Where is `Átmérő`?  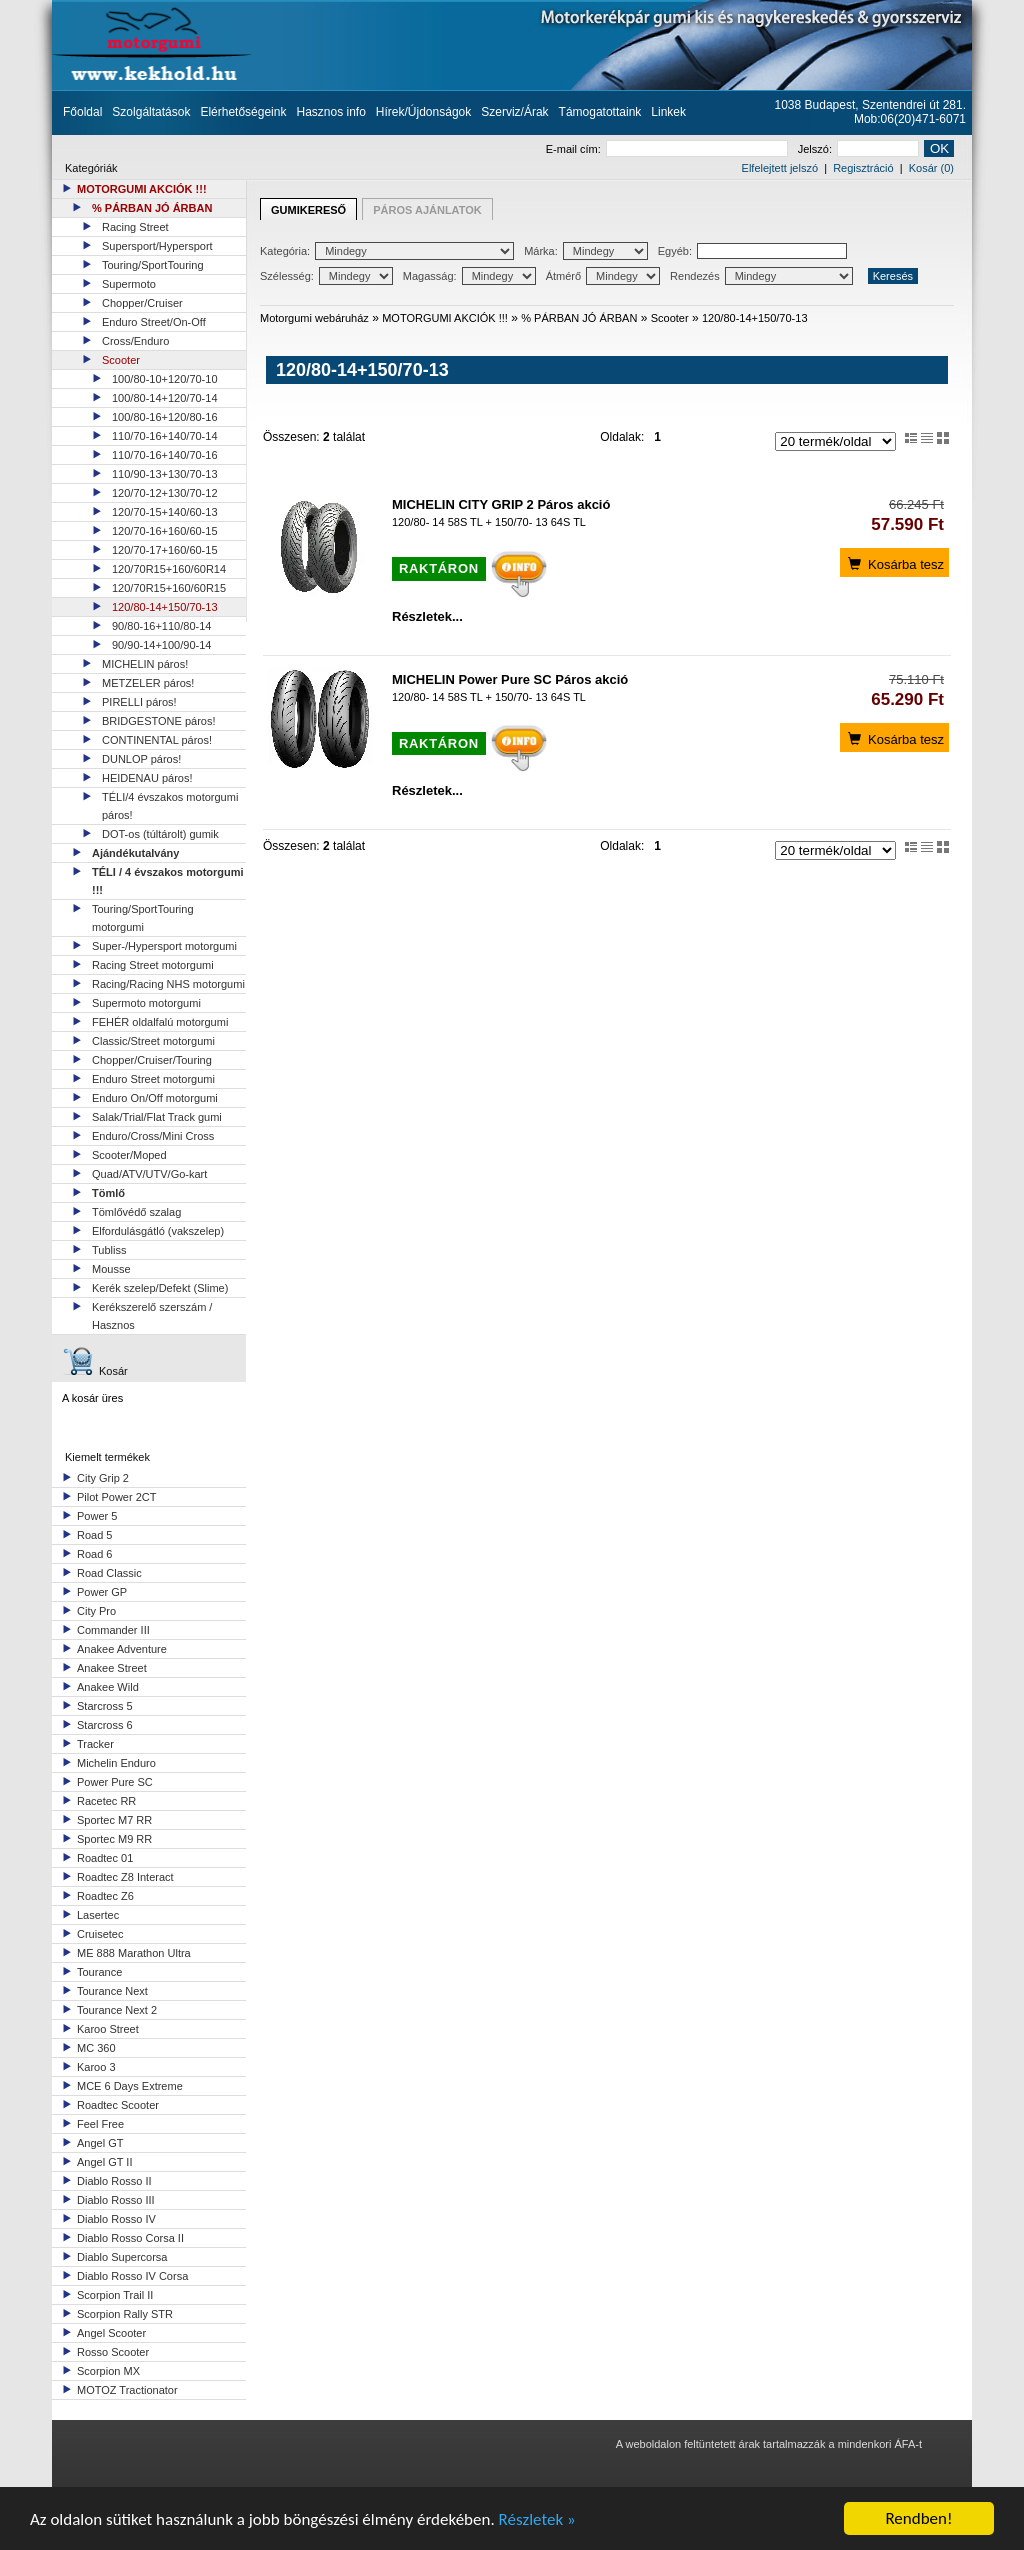 Átmérő is located at coordinates (603, 276).